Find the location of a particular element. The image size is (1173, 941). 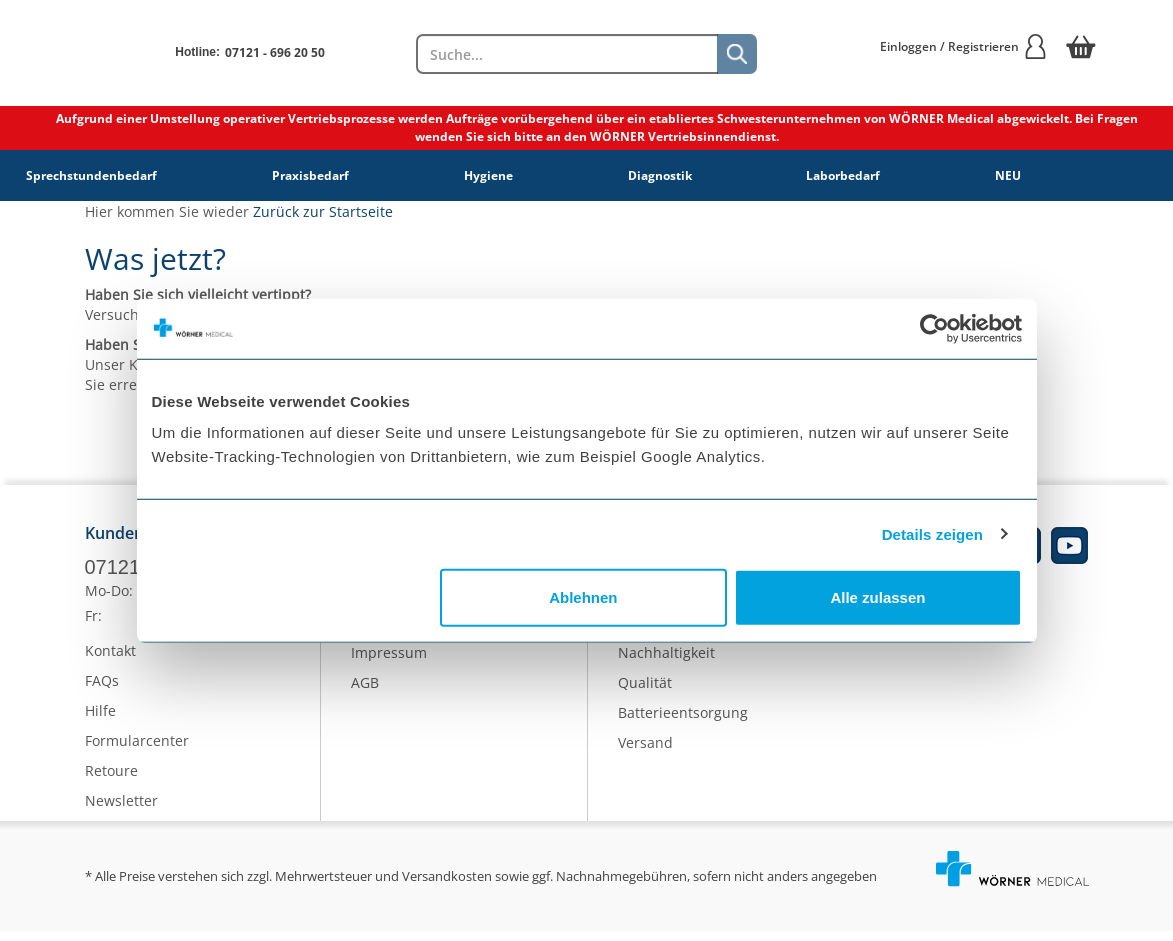

Batterieentsorgung is located at coordinates (683, 721).